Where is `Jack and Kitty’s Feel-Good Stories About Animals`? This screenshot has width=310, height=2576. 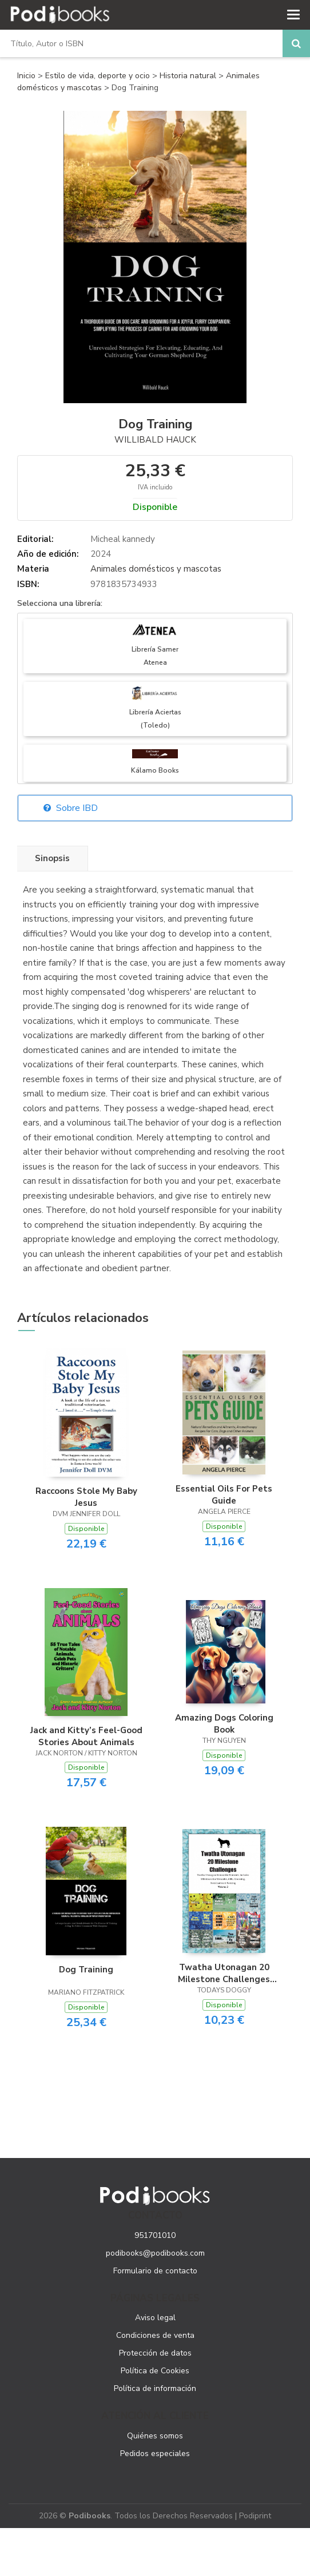 Jack and Kitty’s Feel-Good Stories About Animals is located at coordinates (86, 1736).